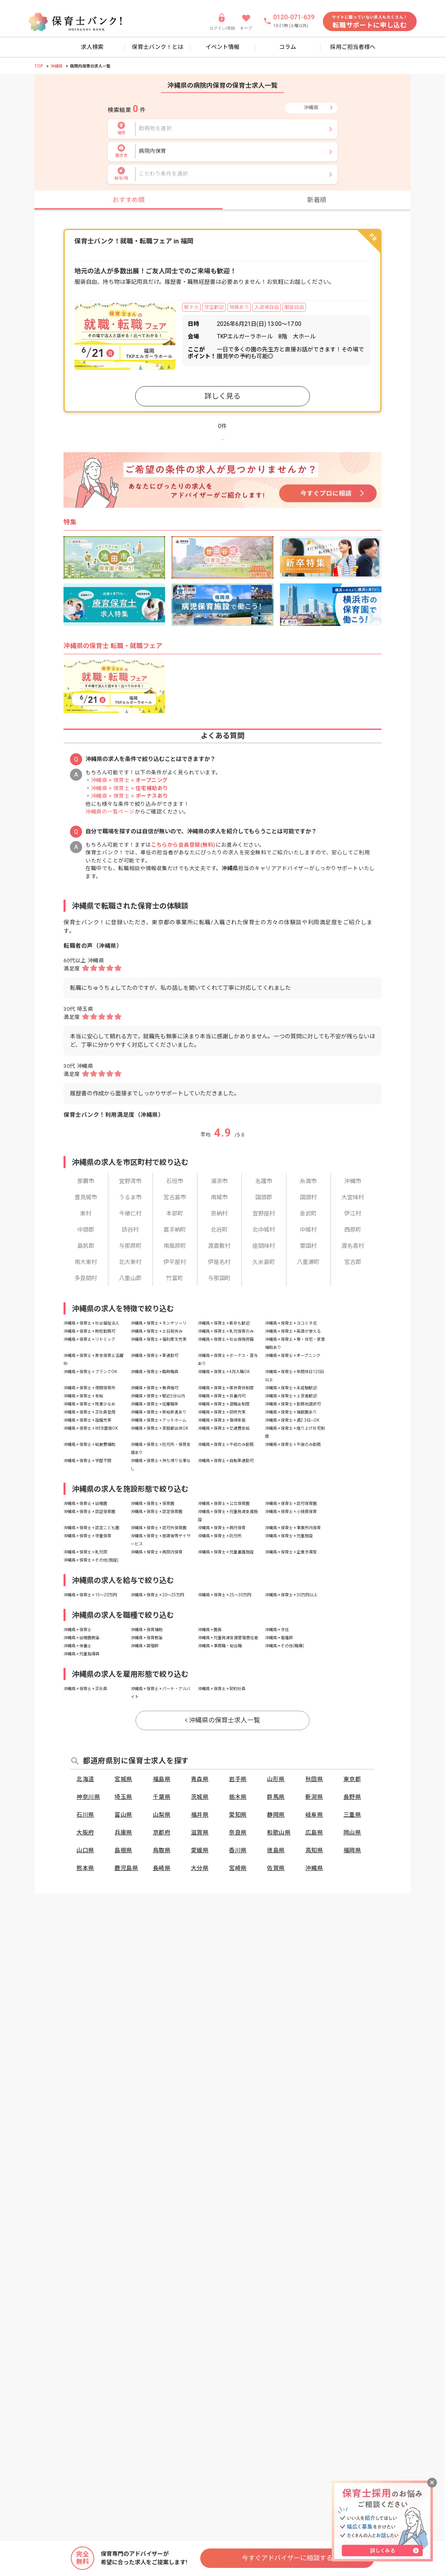  Describe the element at coordinates (293, 1404) in the screenshot. I see `沖縄県 × 保育士 × 勤務地選択可` at that location.